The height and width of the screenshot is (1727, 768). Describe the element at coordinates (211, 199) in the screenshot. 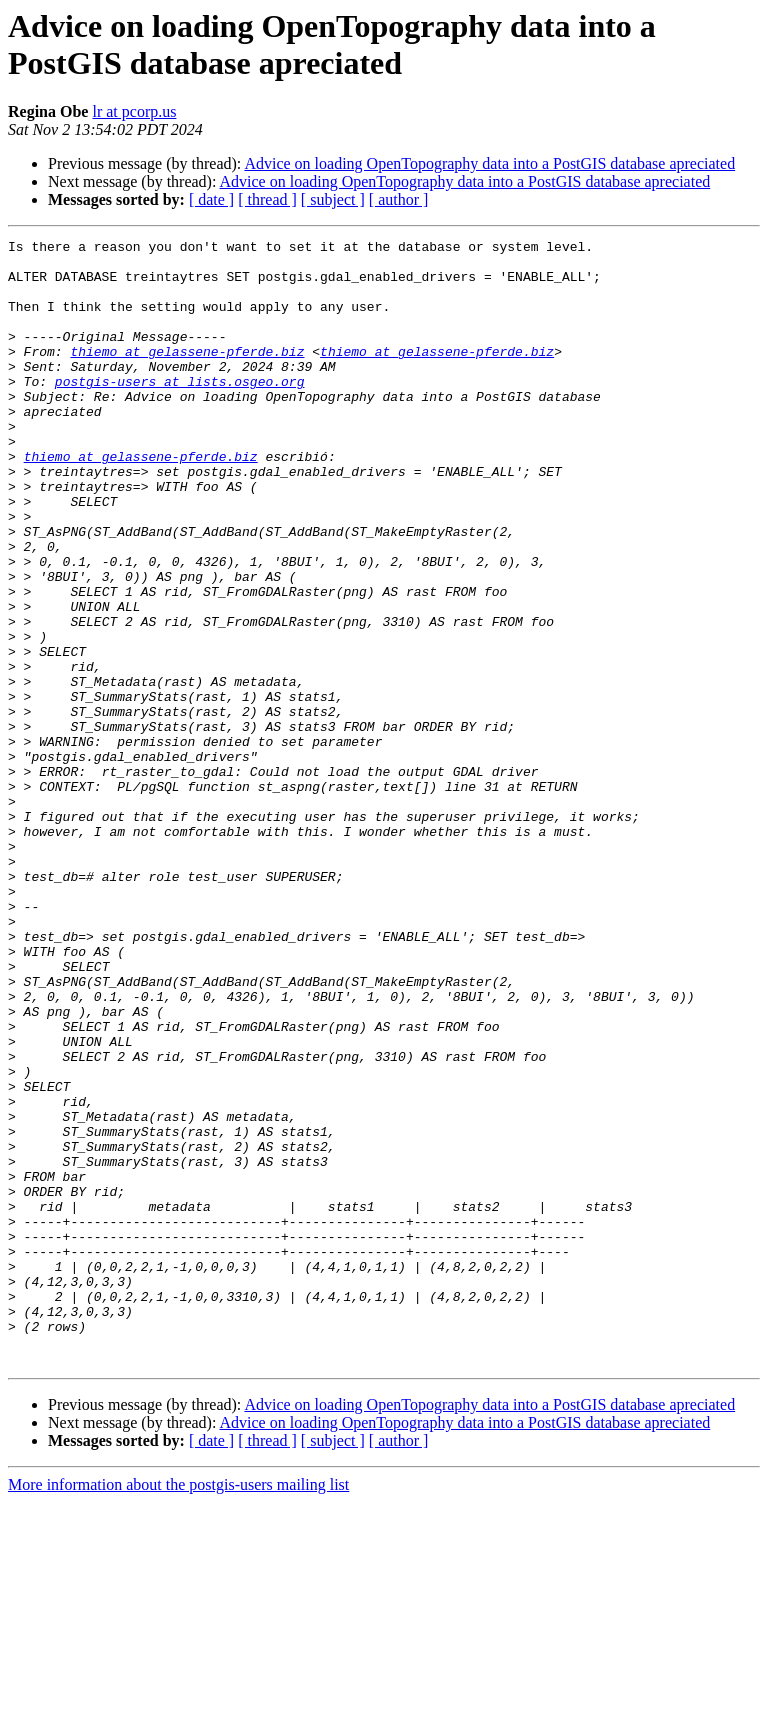

I see `[ date ]` at that location.